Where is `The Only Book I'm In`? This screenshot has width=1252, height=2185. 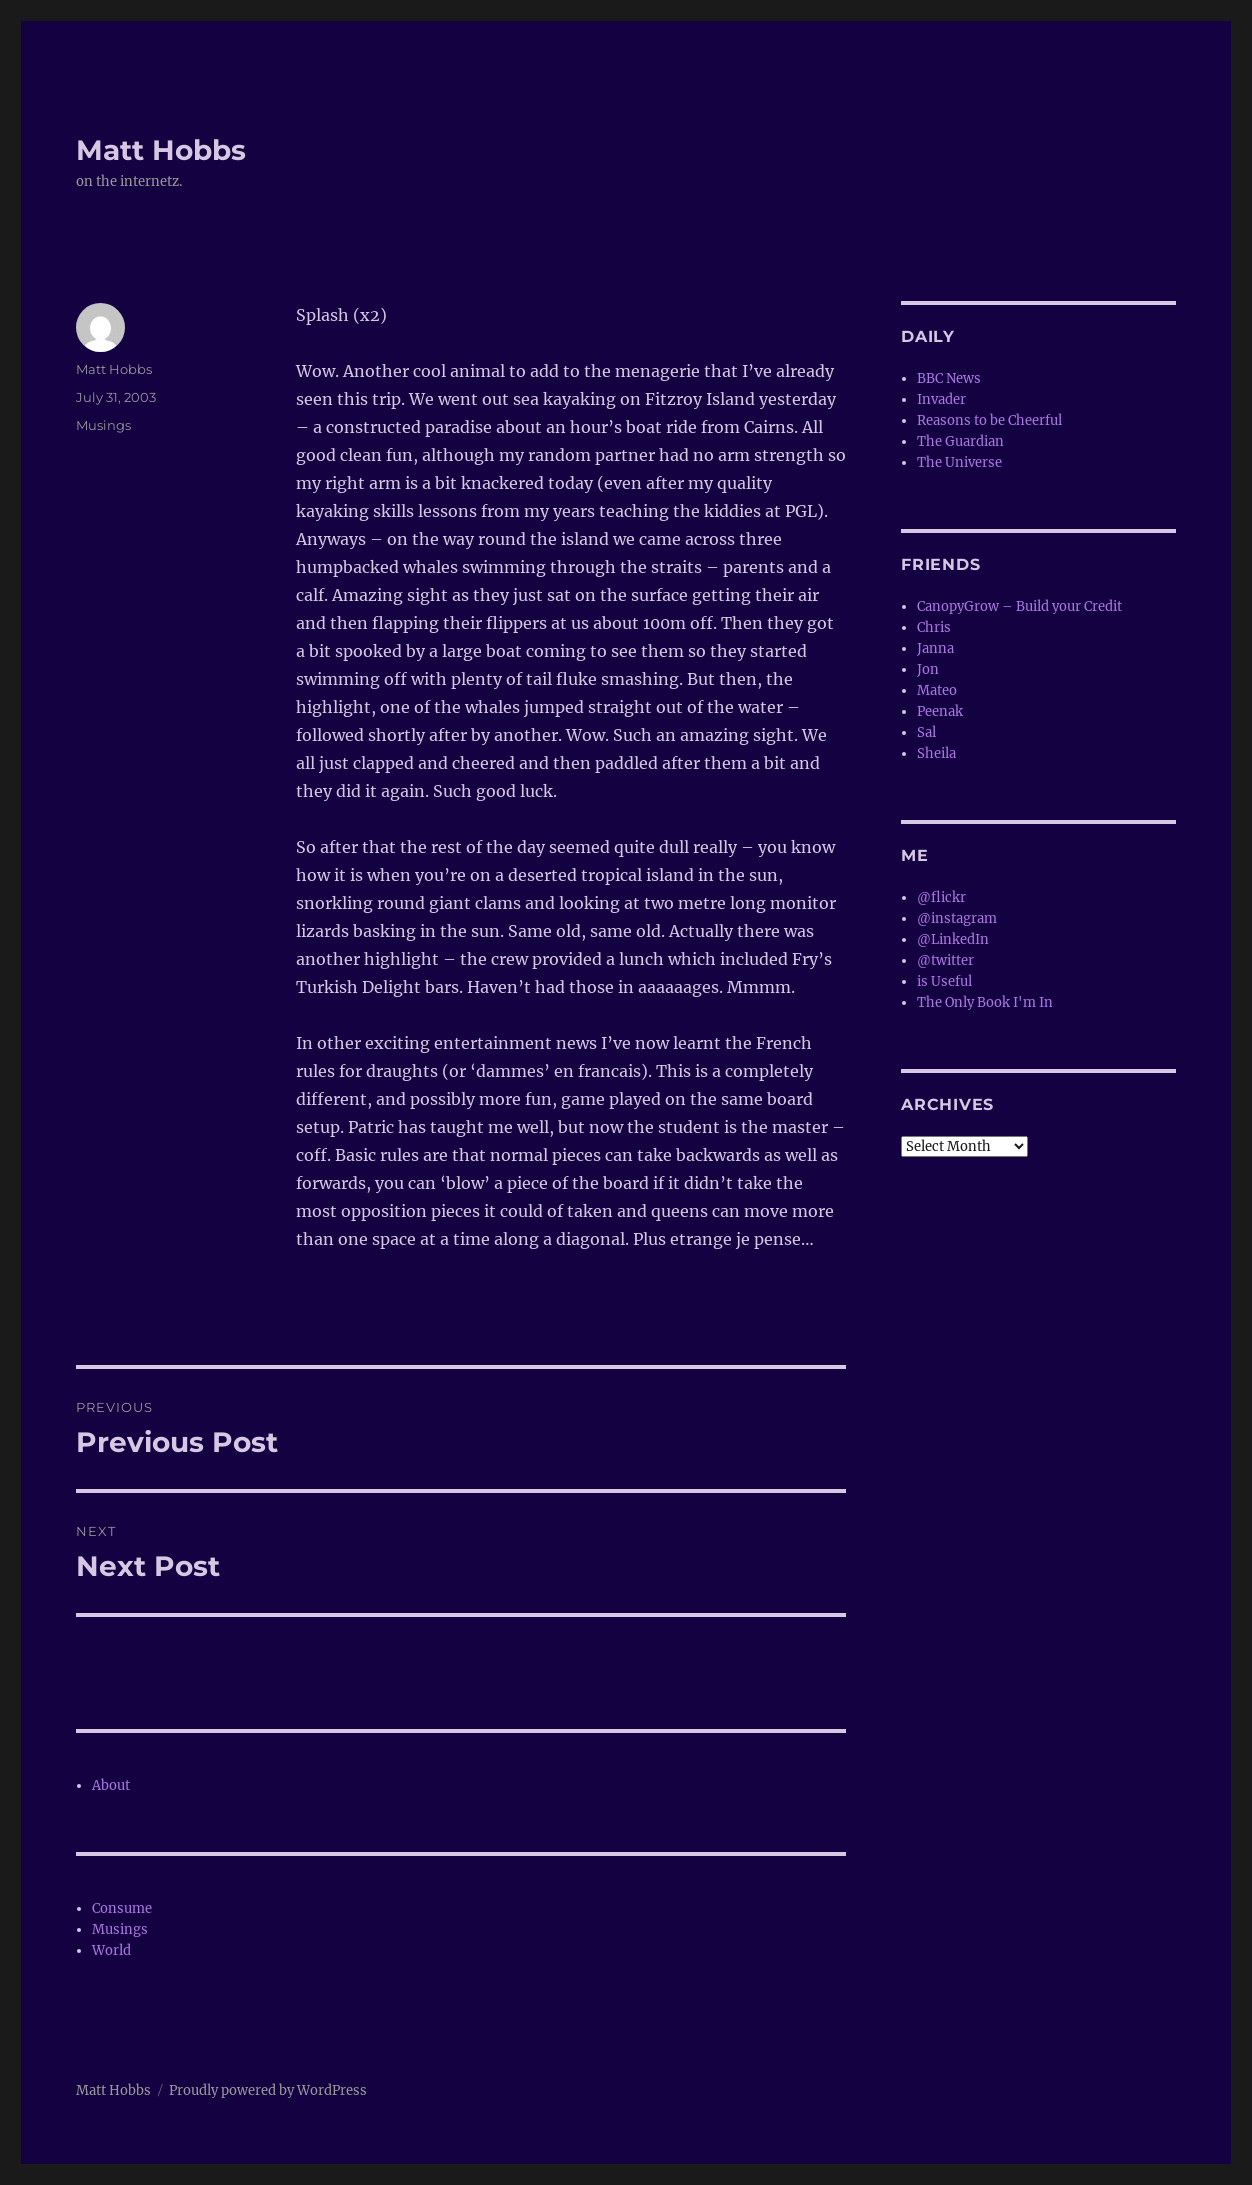
The Only Book I'm In is located at coordinates (985, 1002).